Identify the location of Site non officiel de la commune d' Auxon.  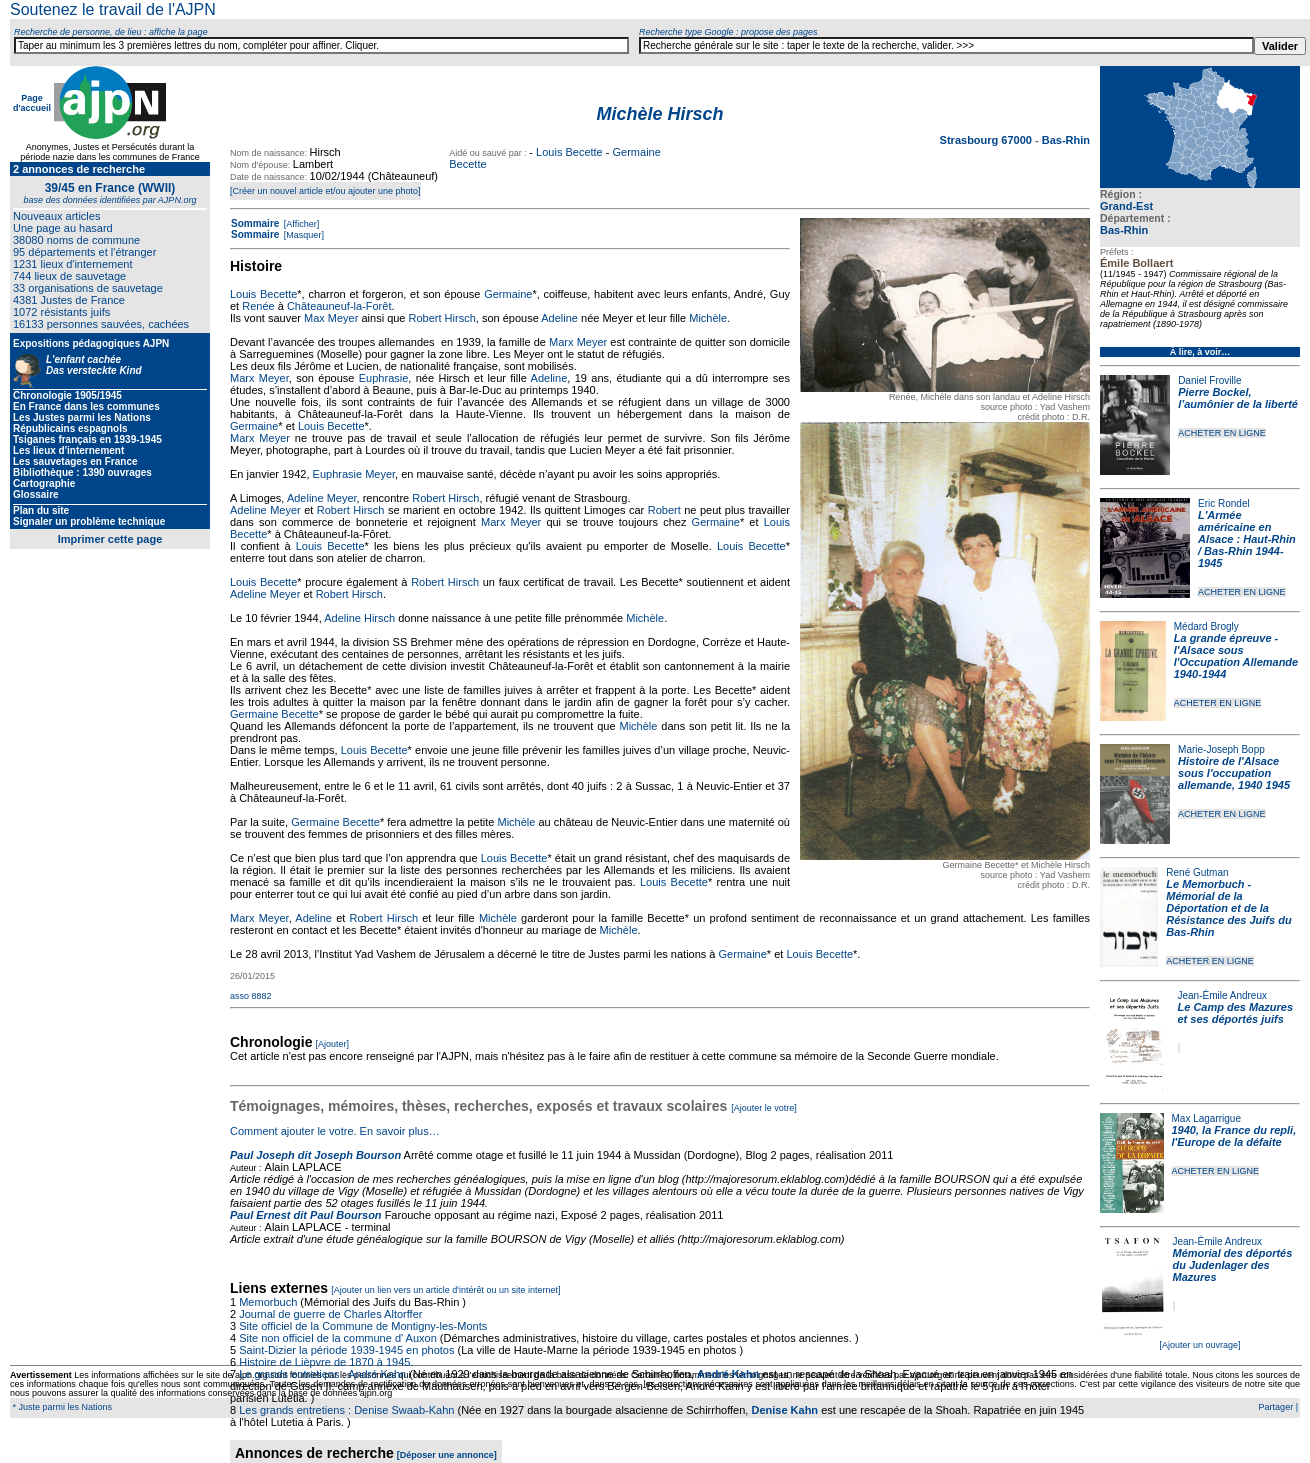
(338, 1338).